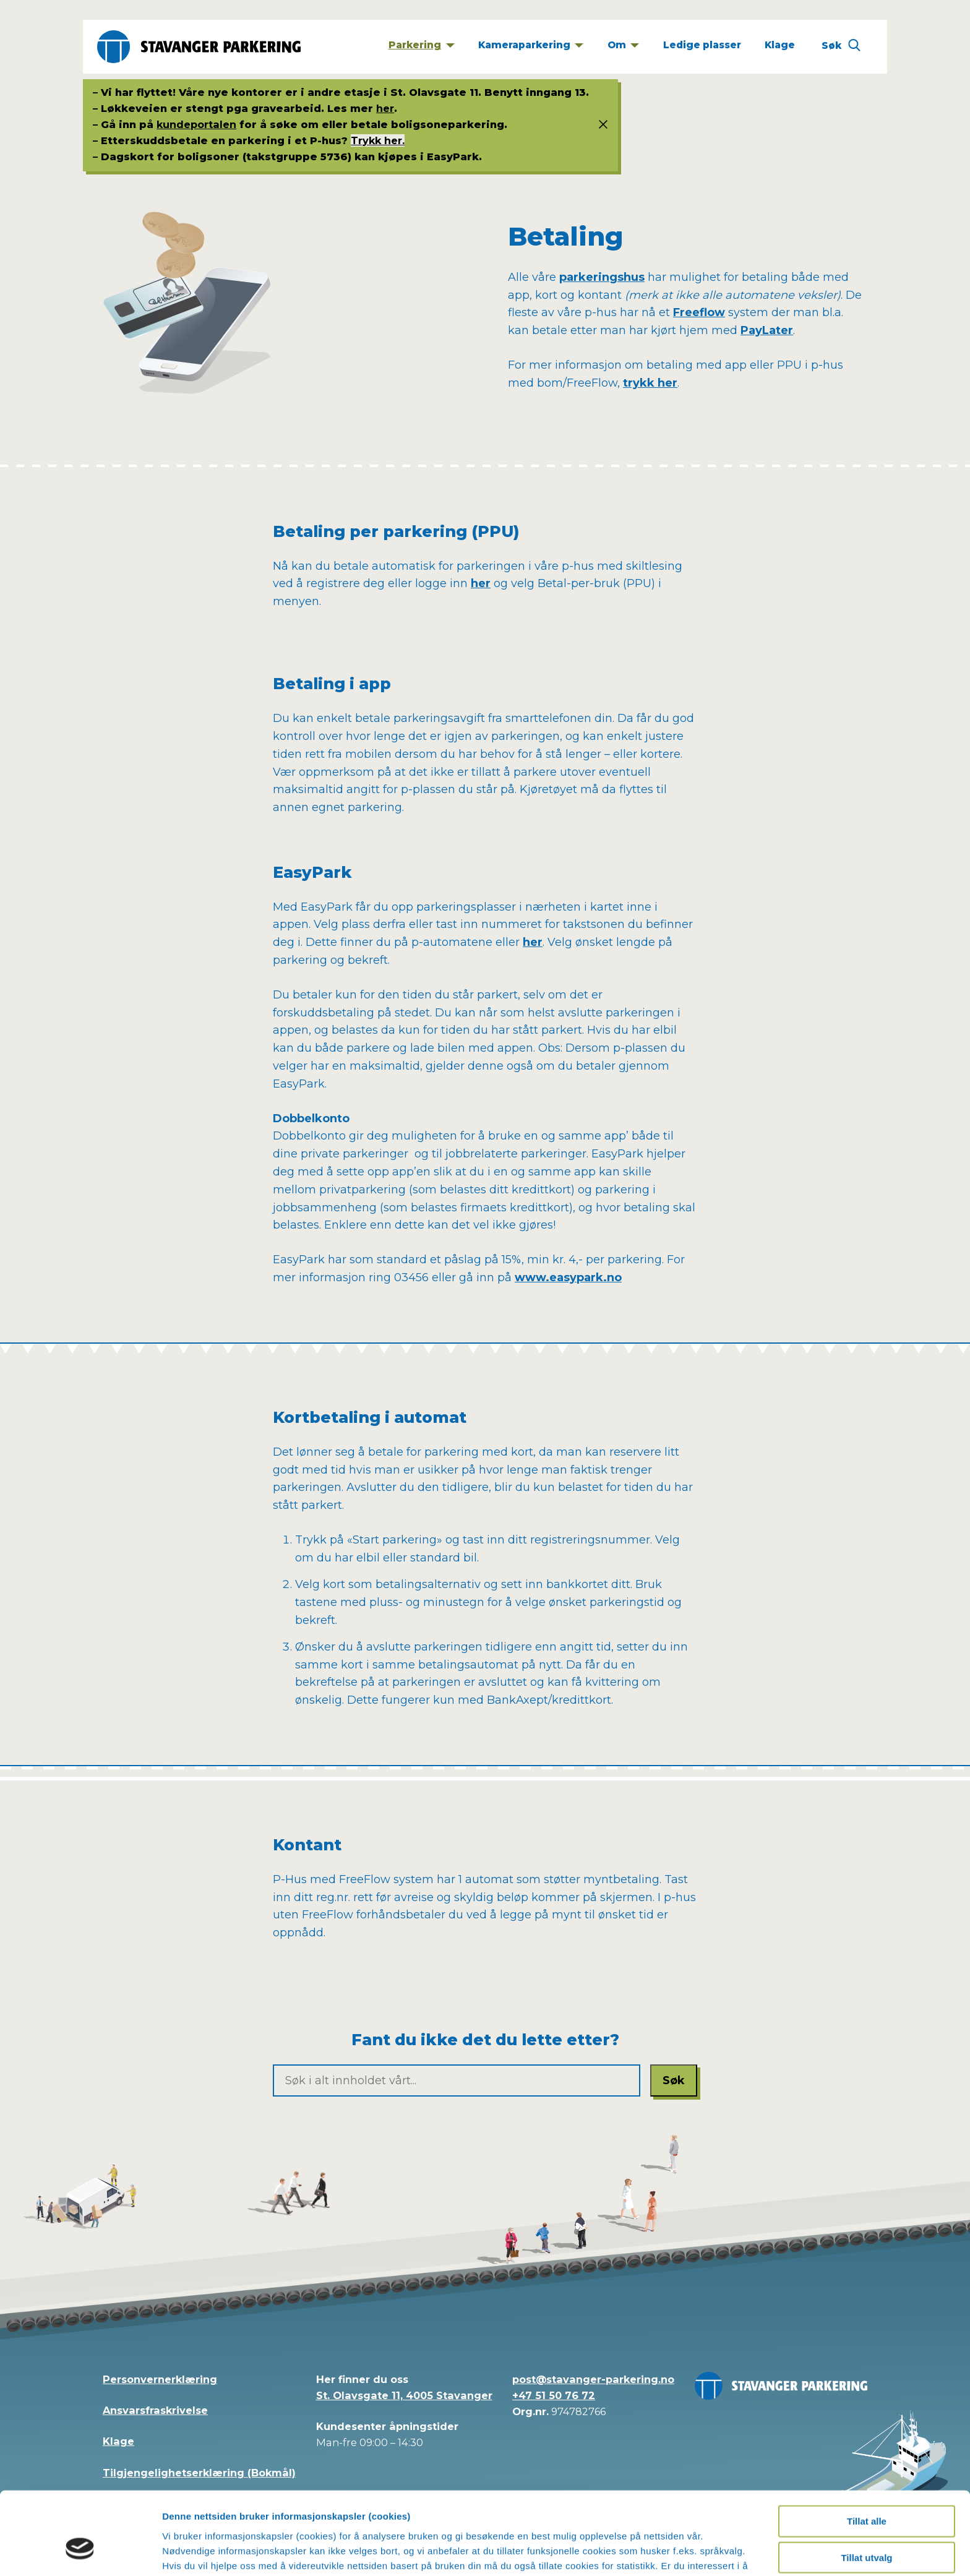 The width and height of the screenshot is (970, 2576). Describe the element at coordinates (598, 125) in the screenshot. I see `[Status info]` at that location.